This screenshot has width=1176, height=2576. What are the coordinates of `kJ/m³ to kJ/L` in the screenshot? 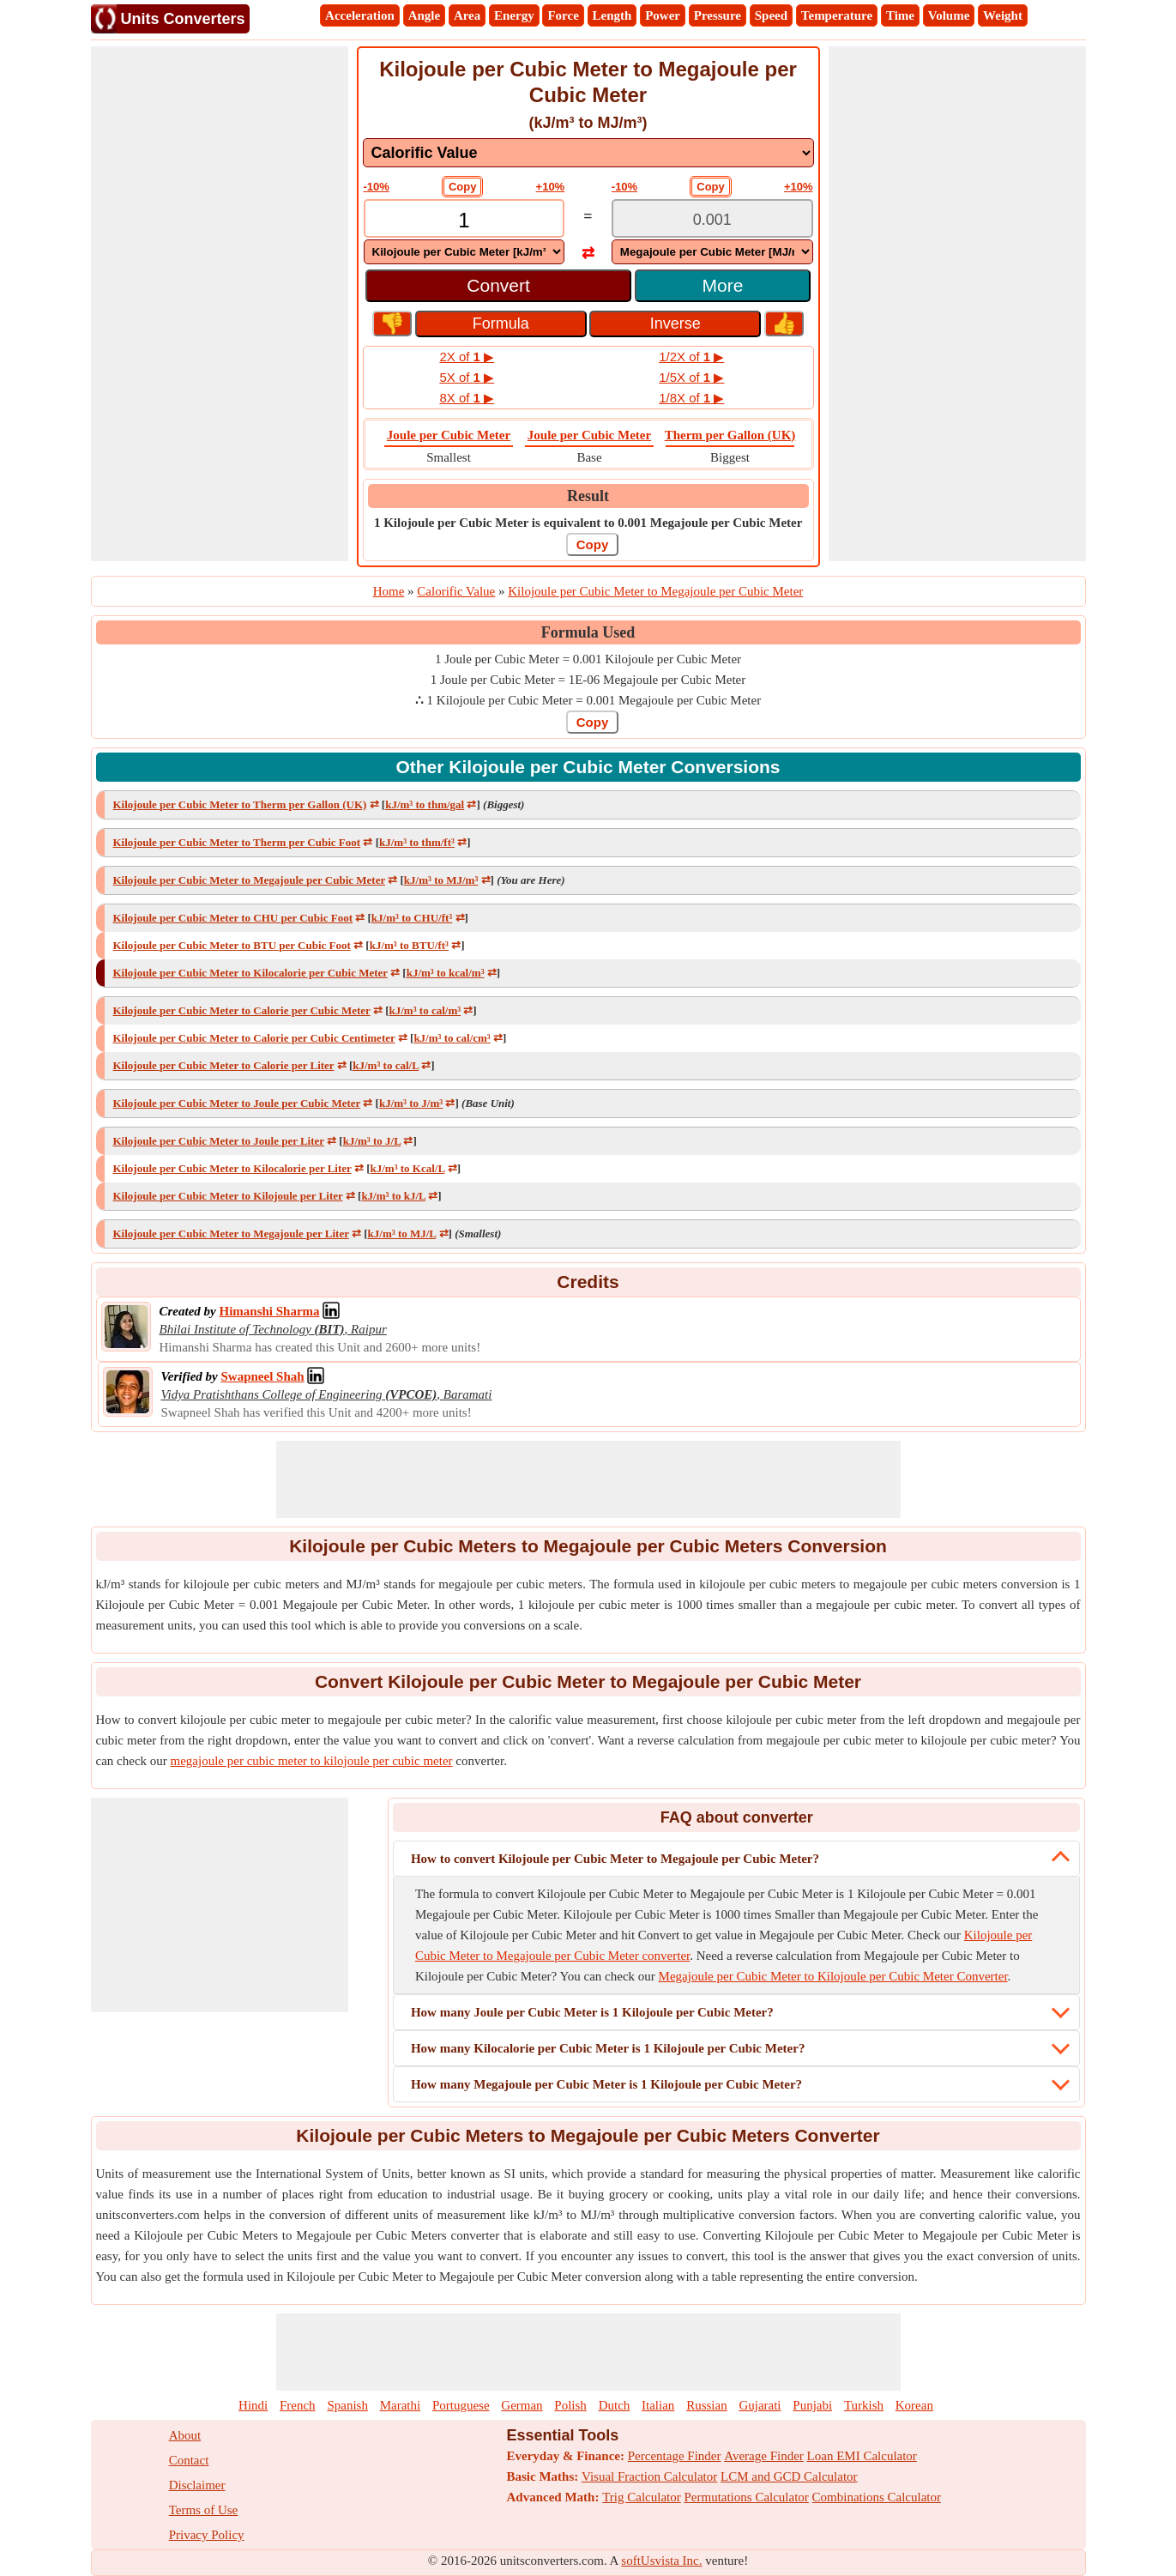 It's located at (393, 1195).